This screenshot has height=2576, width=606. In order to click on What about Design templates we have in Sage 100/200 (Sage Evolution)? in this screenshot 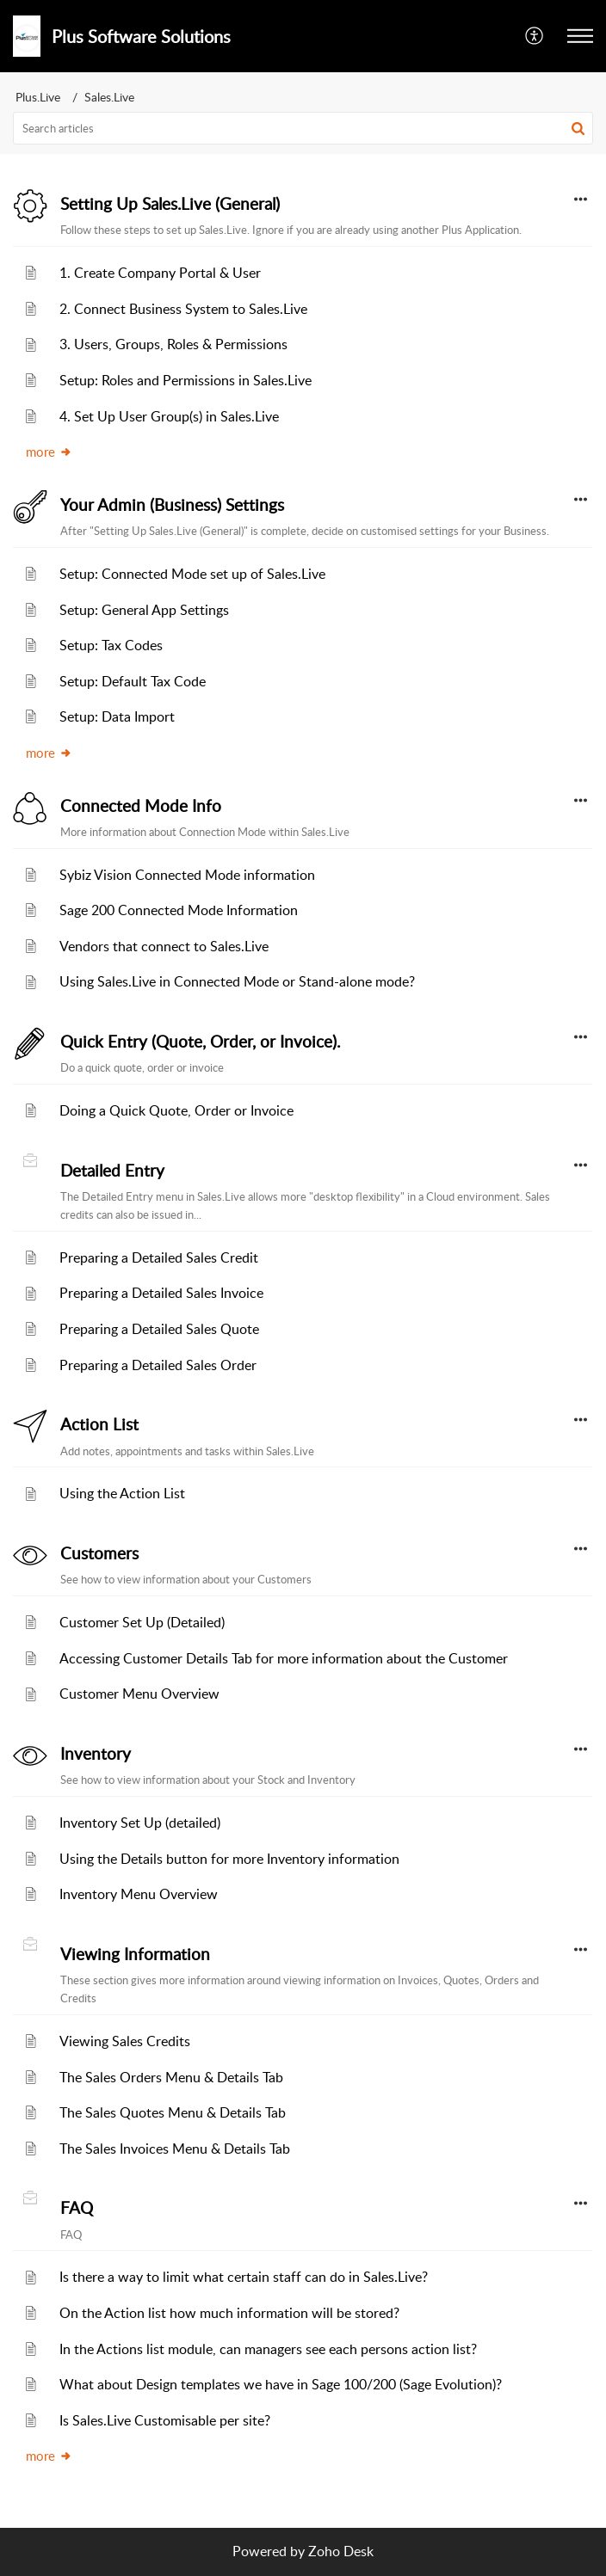, I will do `click(280, 2384)`.